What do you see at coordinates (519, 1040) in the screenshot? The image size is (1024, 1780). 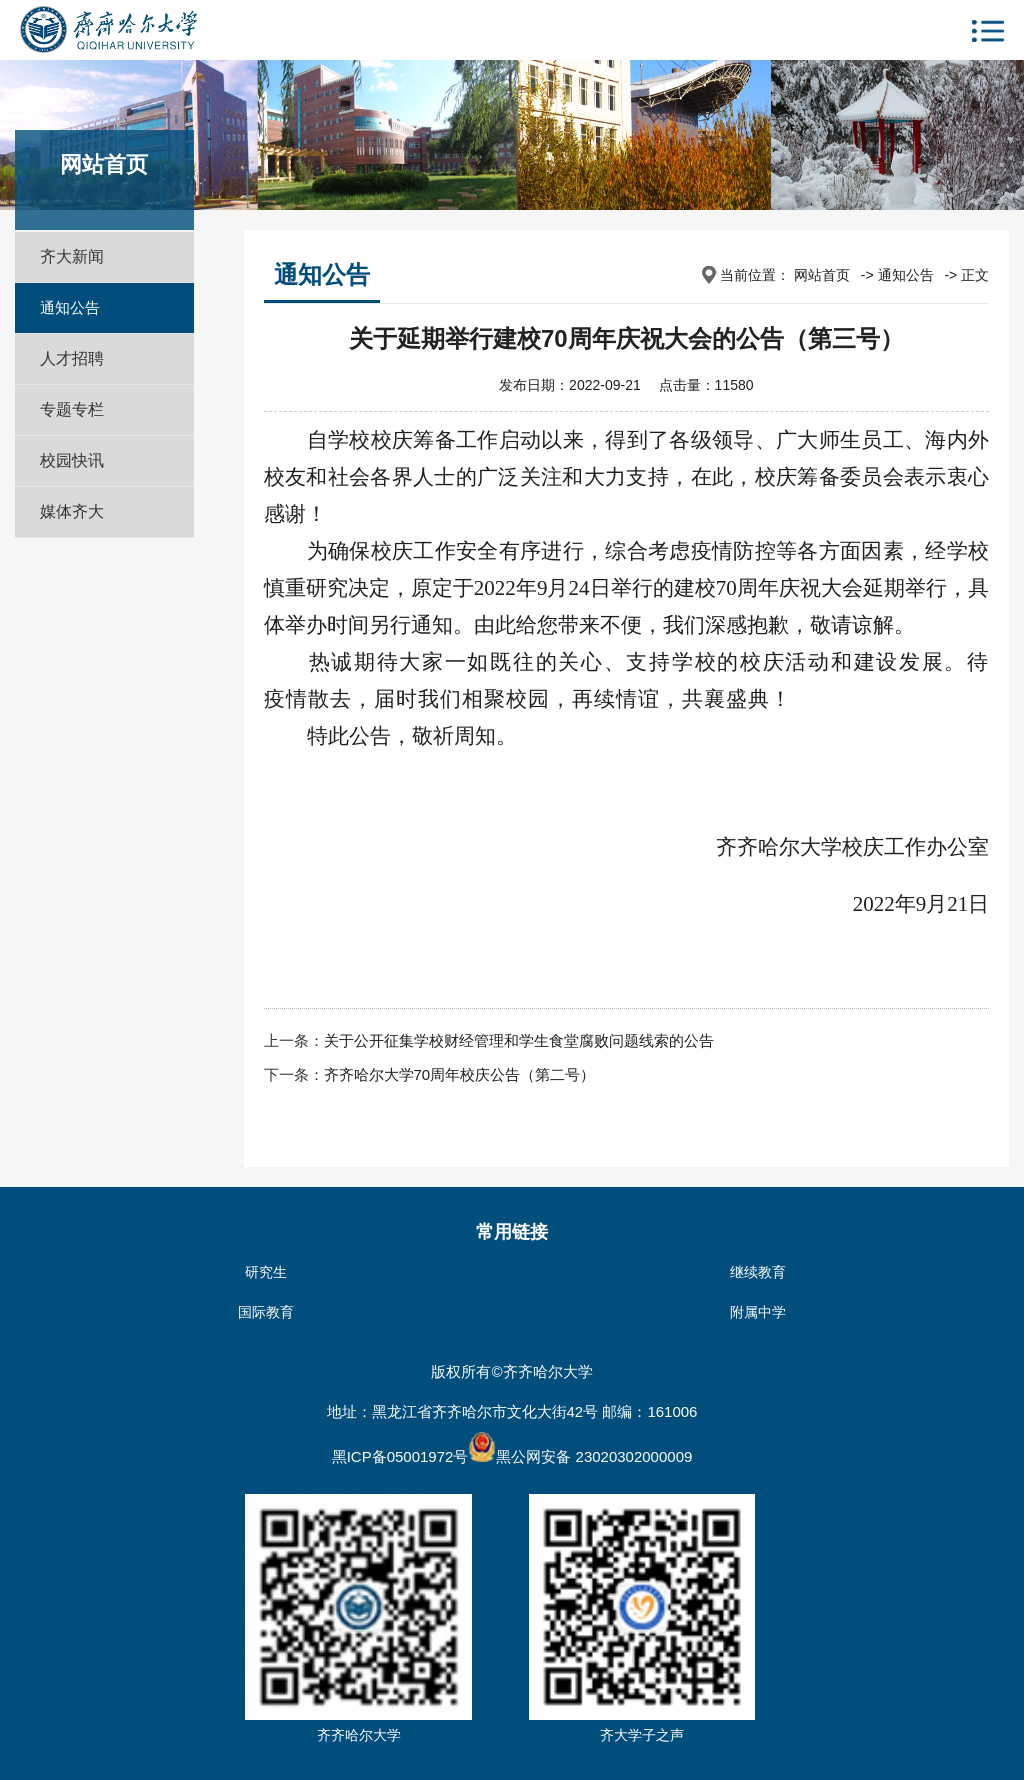 I see `关于公开征集学校财经管理和学生食堂腐败问题线索的公告` at bounding box center [519, 1040].